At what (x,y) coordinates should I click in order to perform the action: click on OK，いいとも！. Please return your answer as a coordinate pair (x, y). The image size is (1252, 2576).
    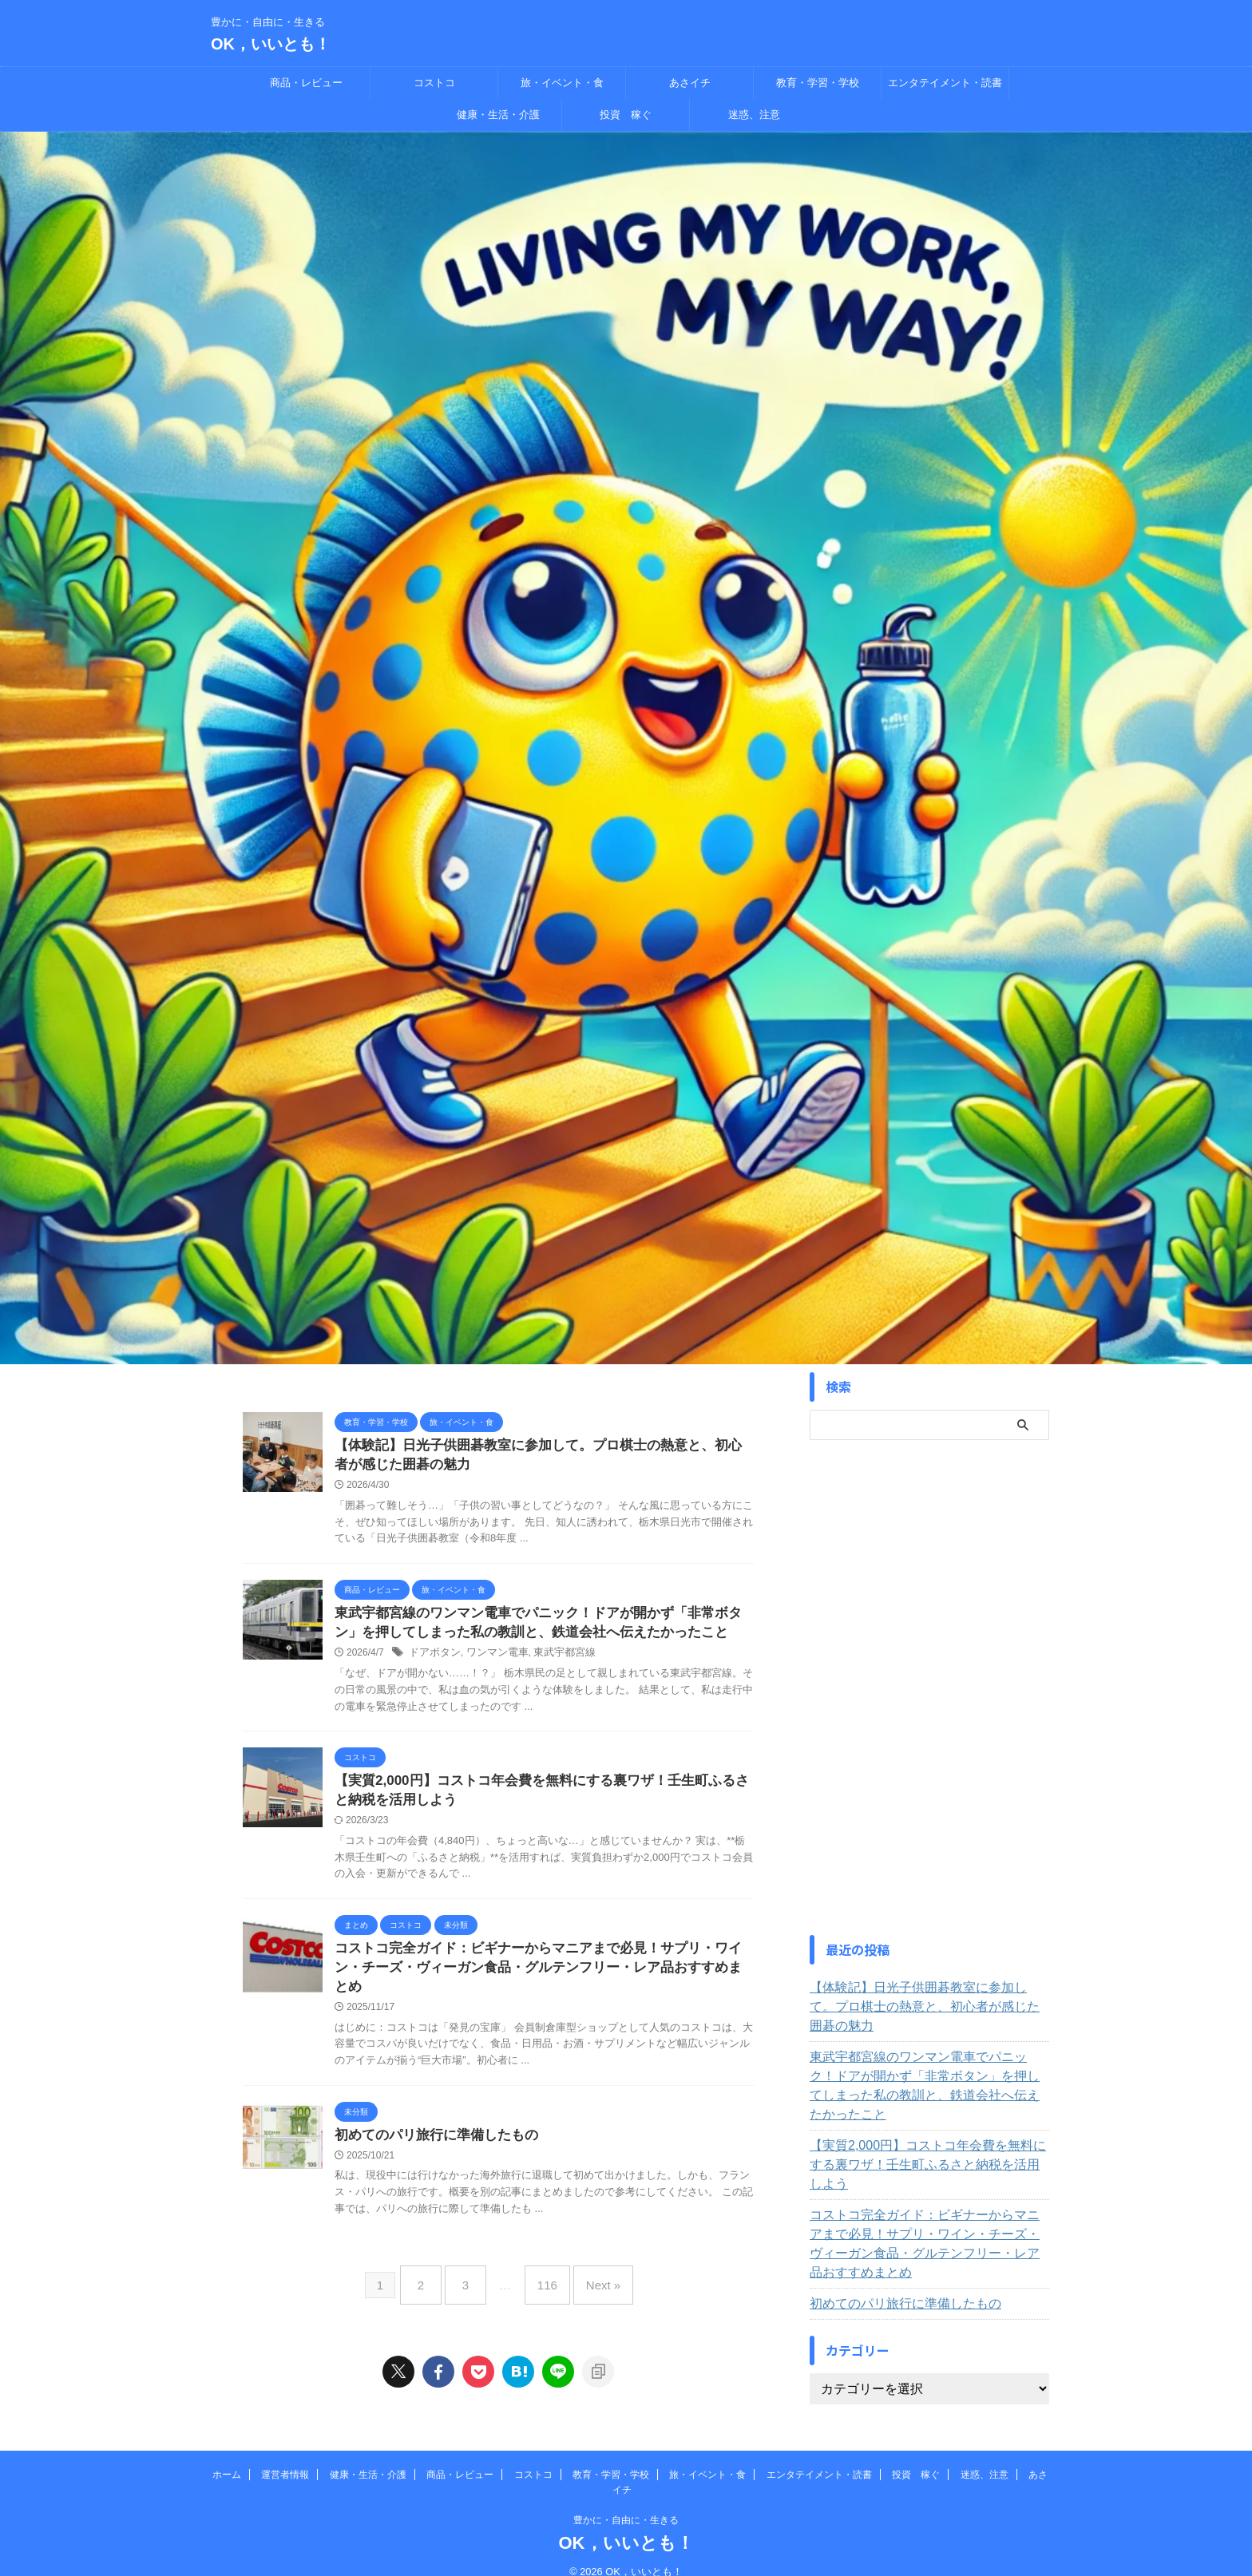
    Looking at the image, I should click on (271, 44).